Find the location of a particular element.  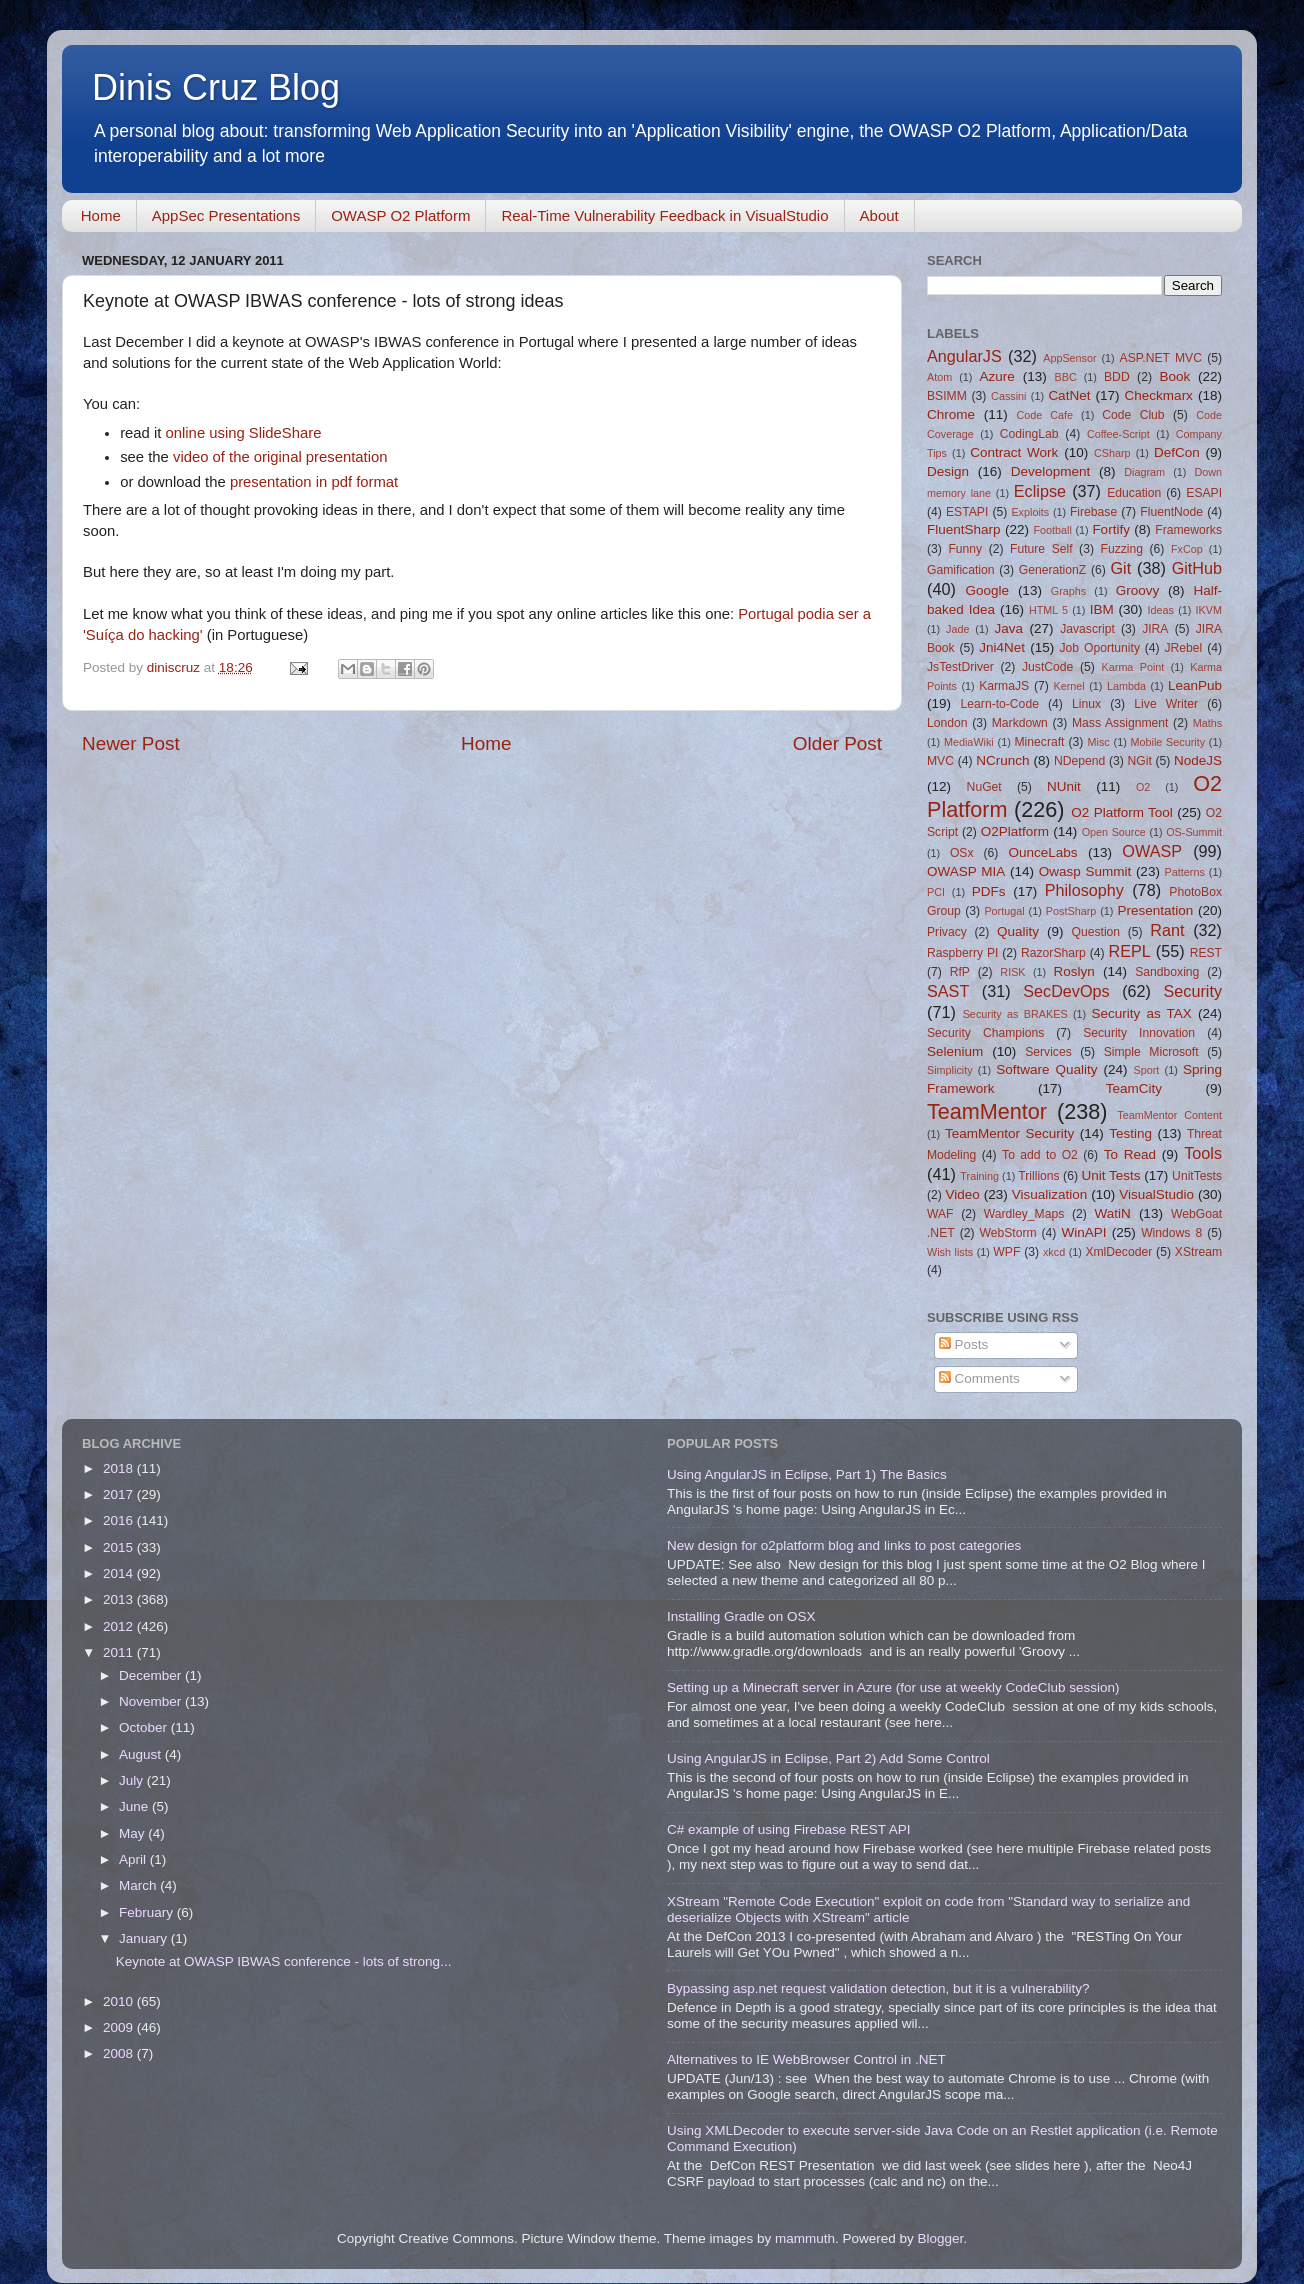

2014 is located at coordinates (120, 1573).